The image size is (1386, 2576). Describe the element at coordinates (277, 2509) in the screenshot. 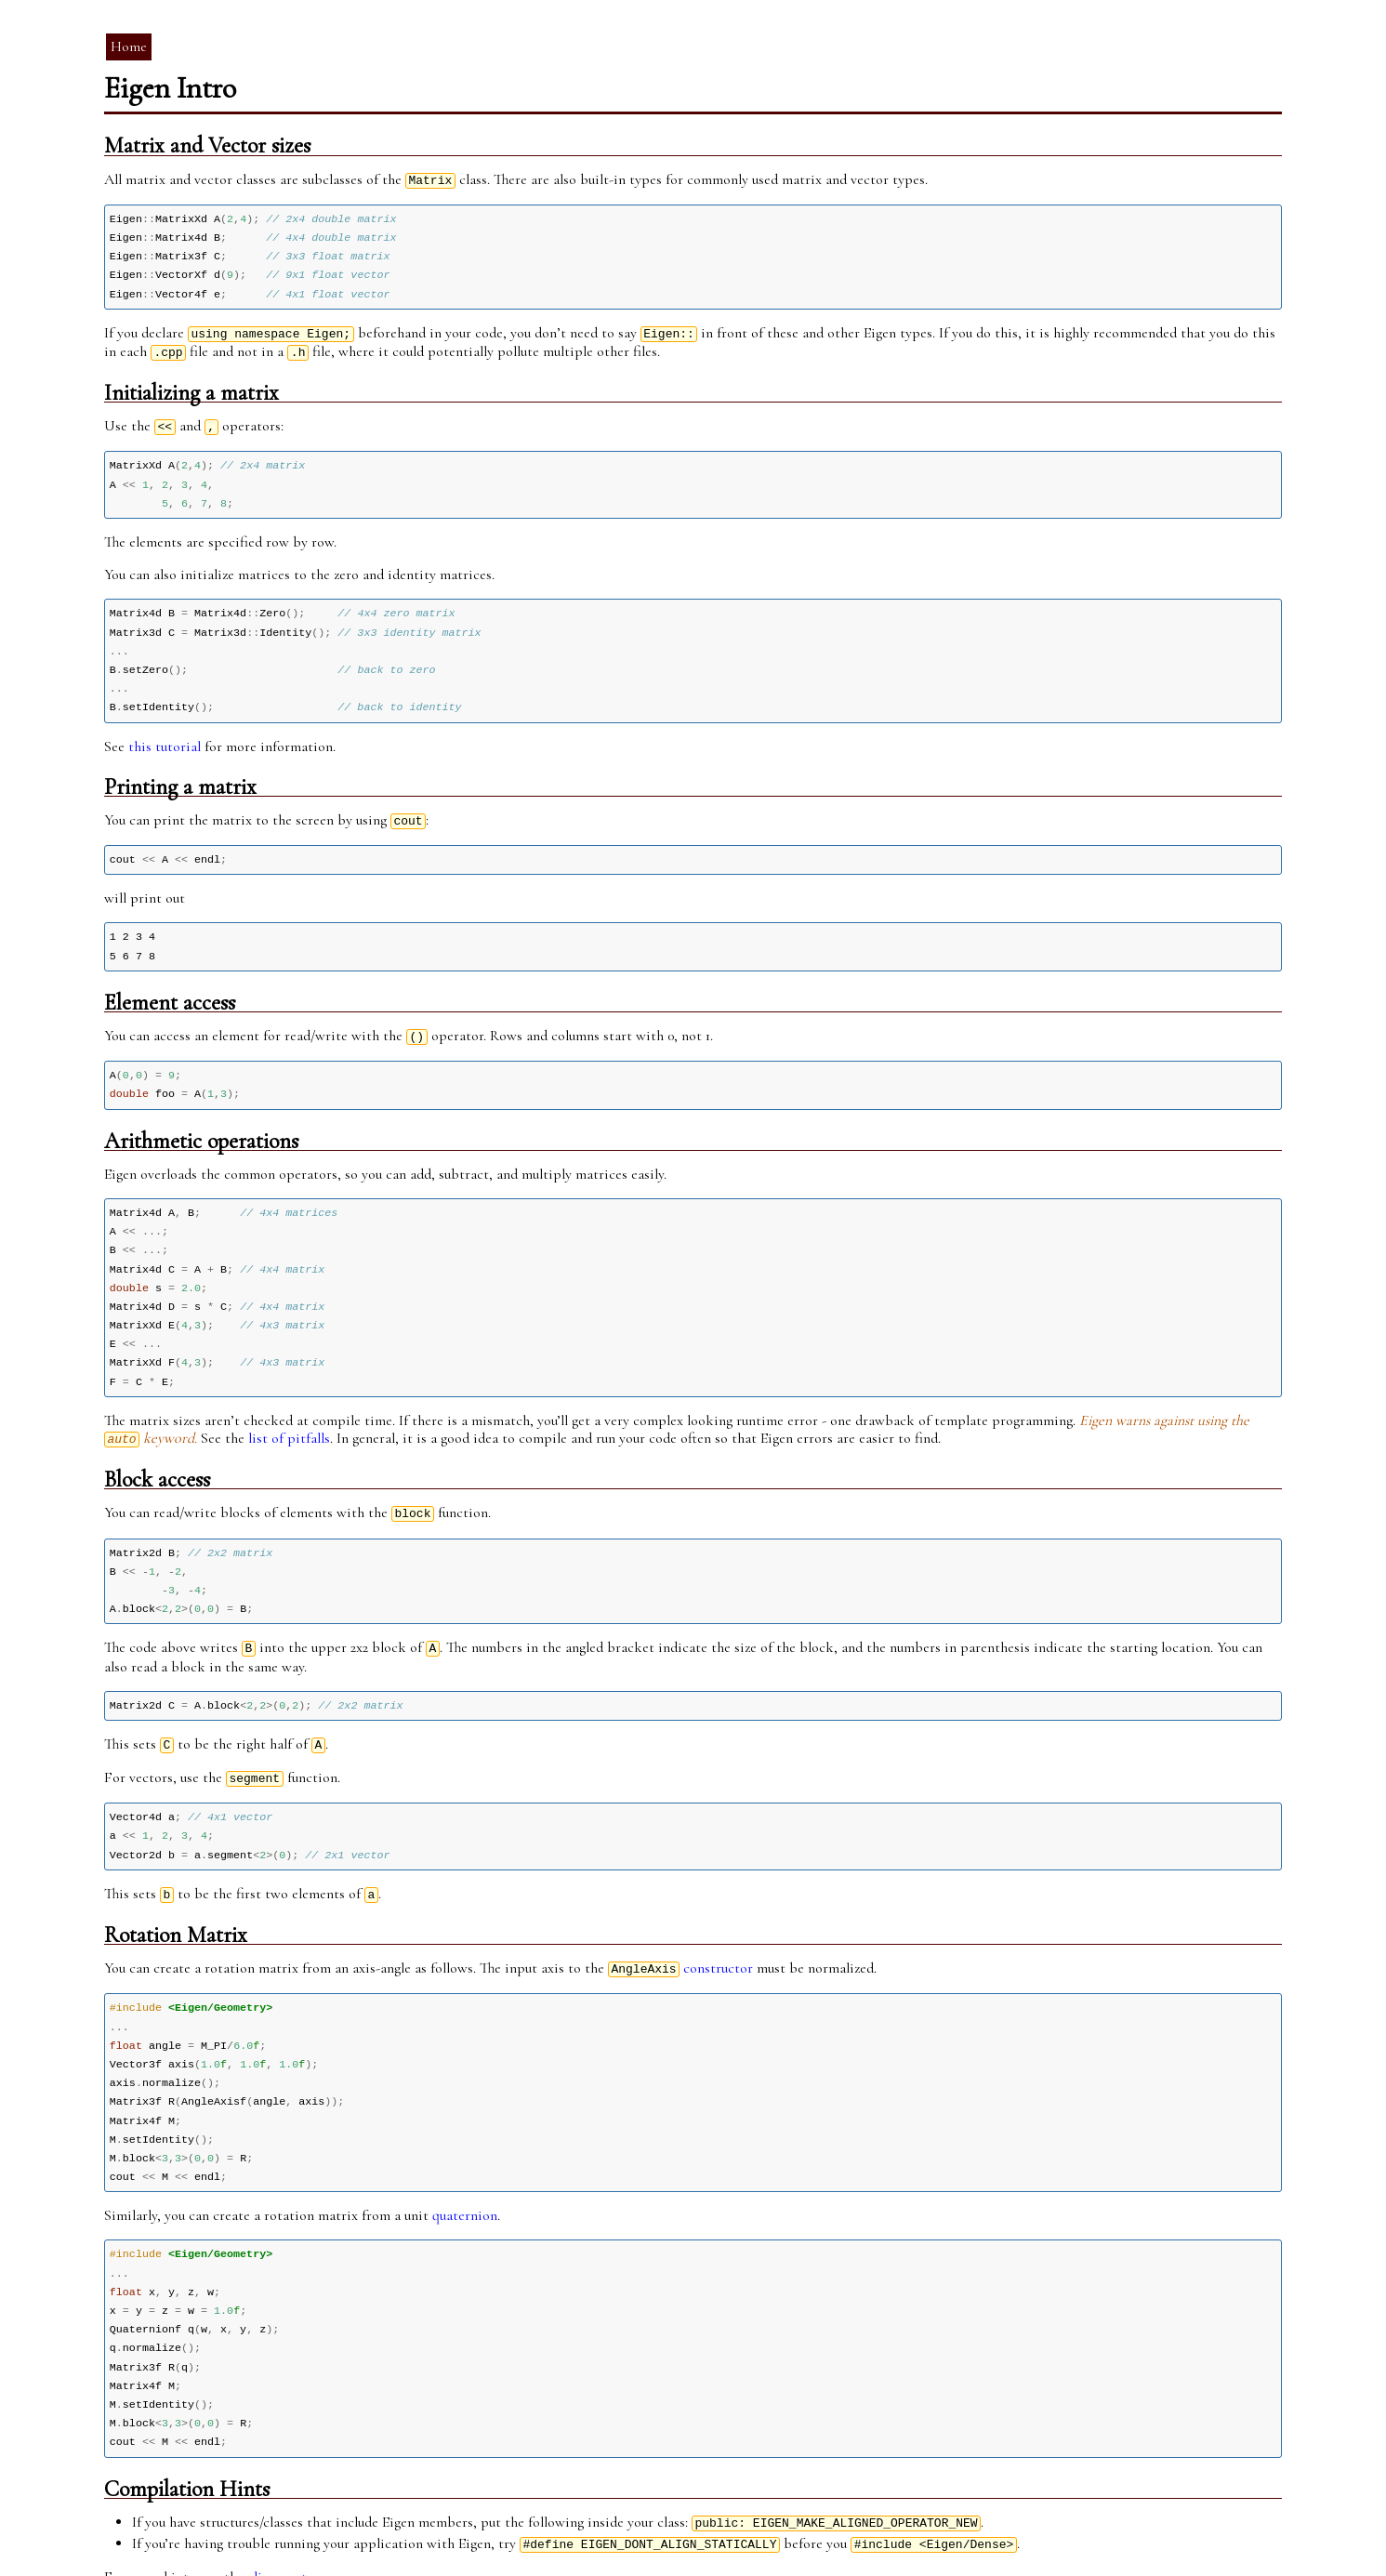

I see `alignment` at that location.